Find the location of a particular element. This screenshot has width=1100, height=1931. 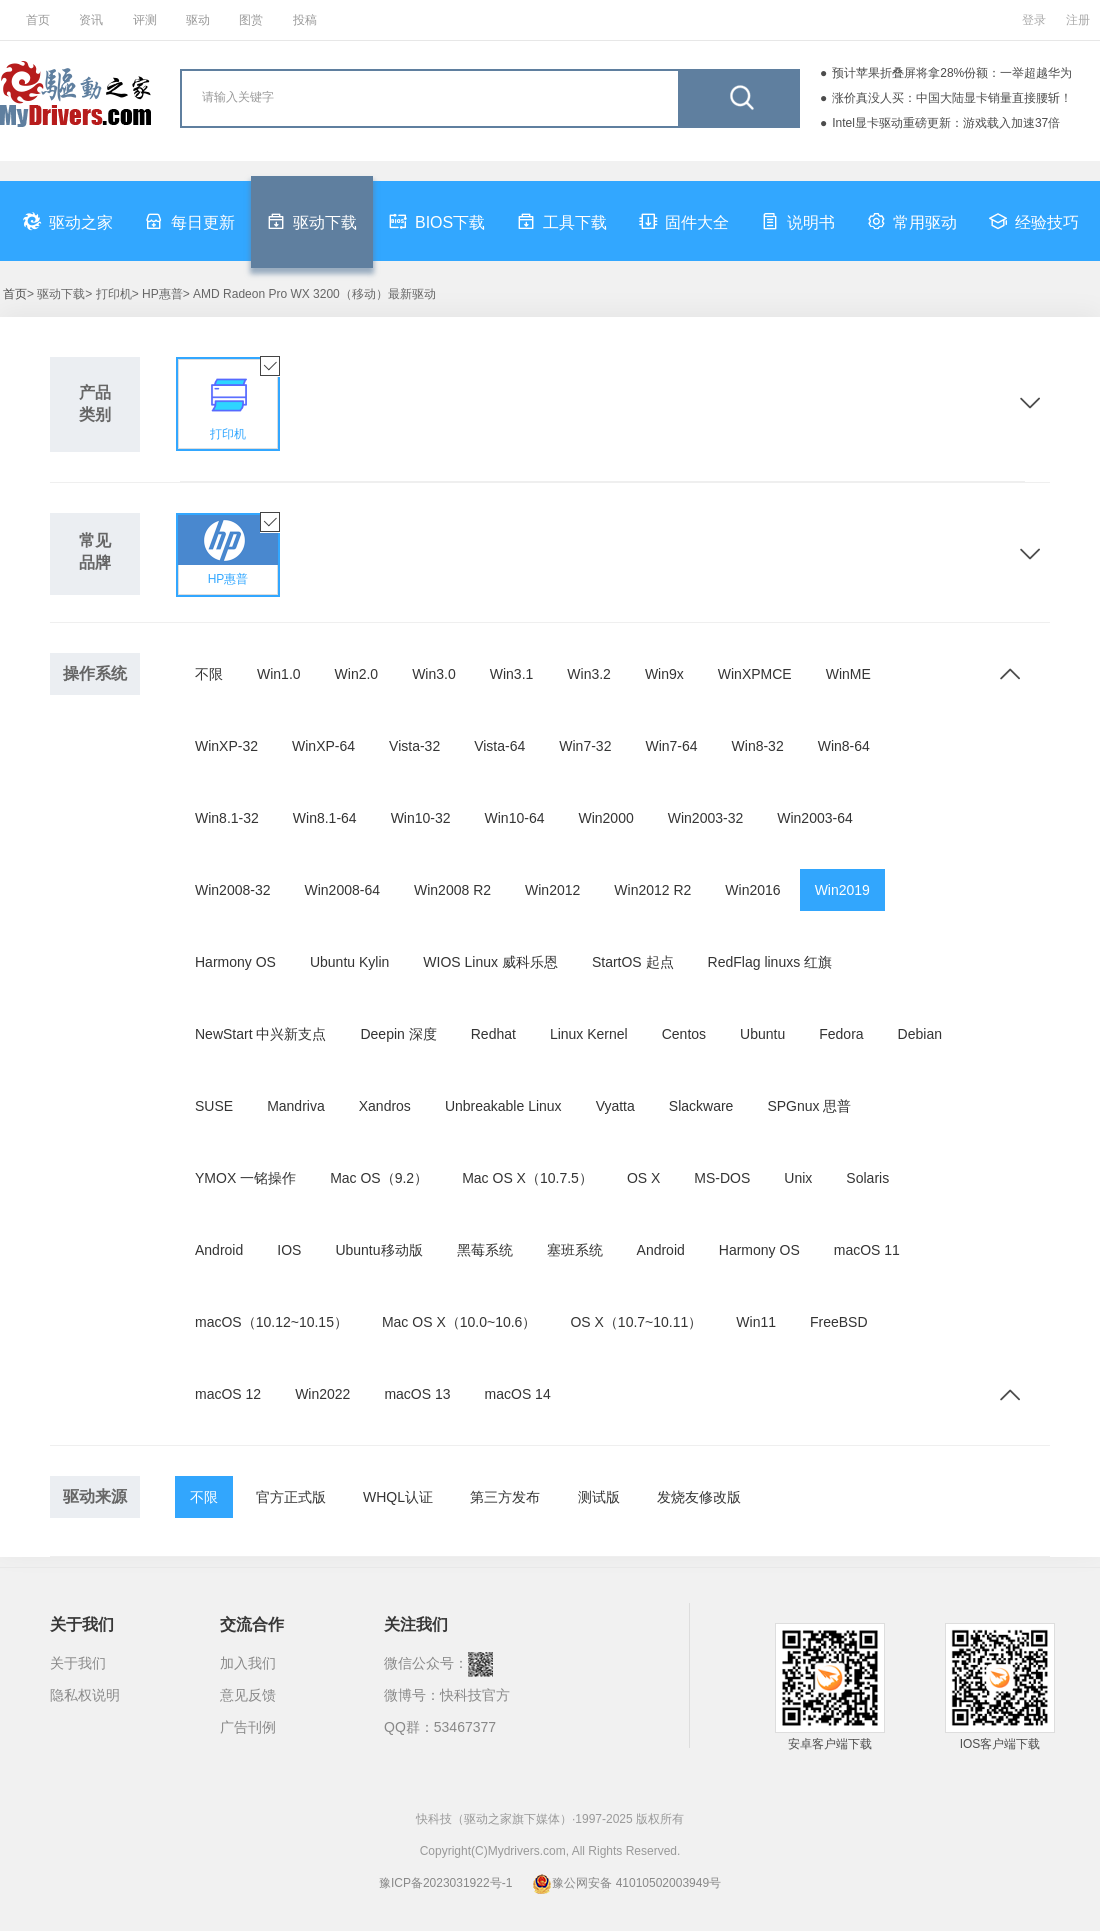

Vista-64 is located at coordinates (499, 746).